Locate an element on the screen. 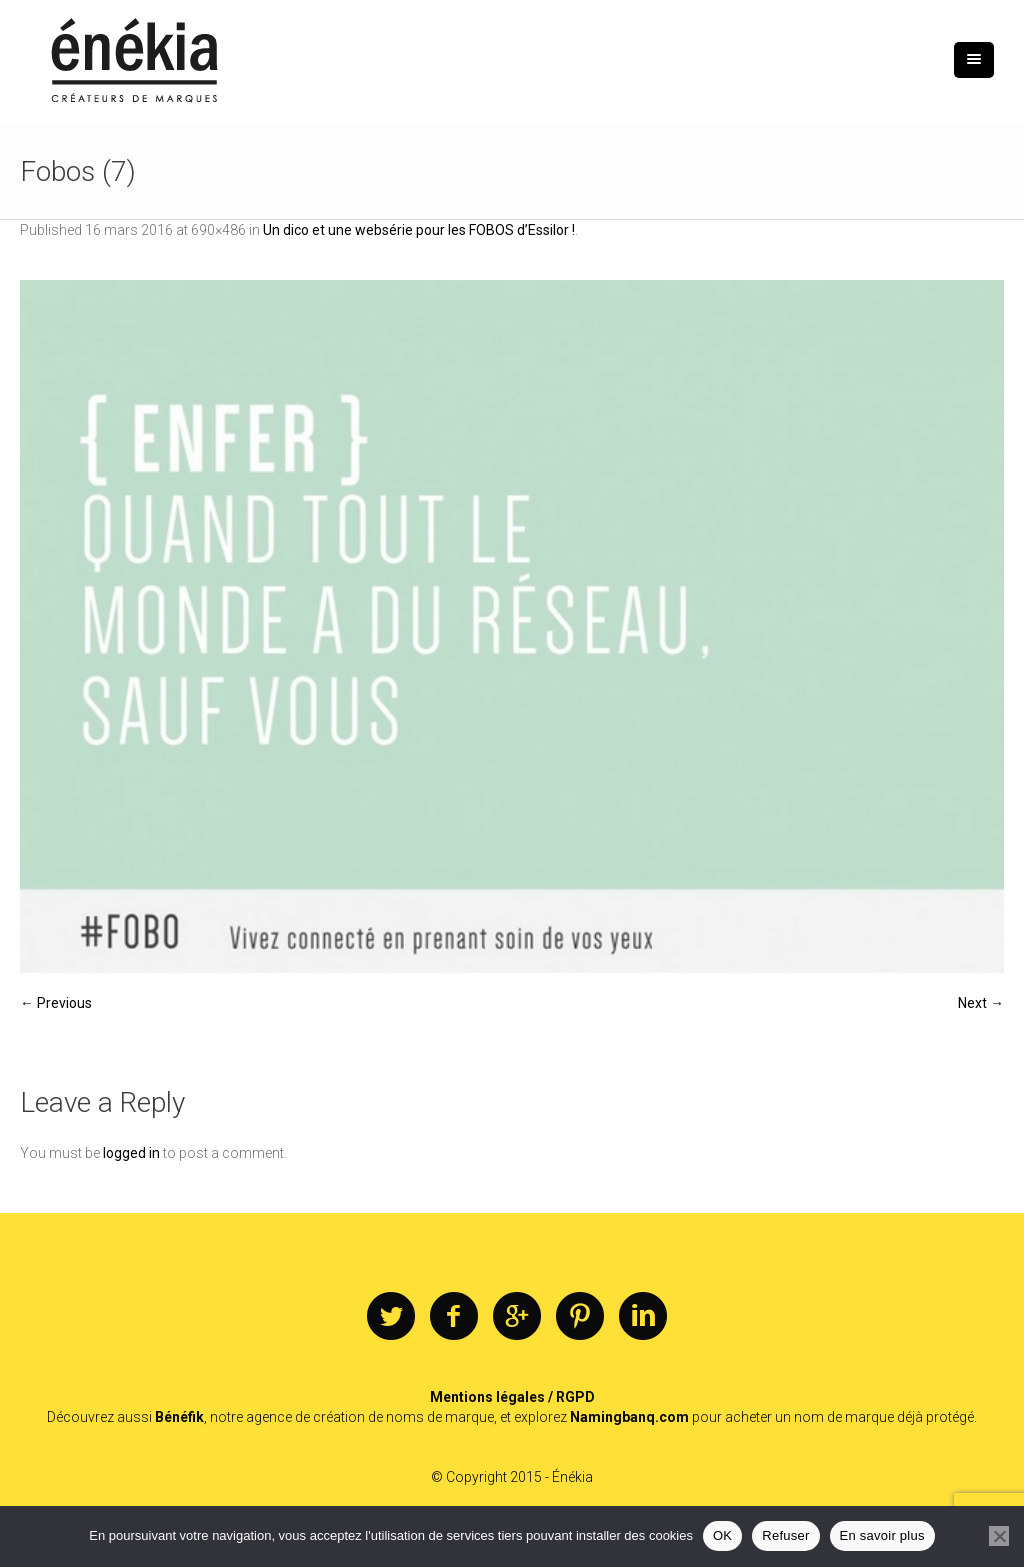 The image size is (1024, 1567). En savoir plus is located at coordinates (882, 1535).